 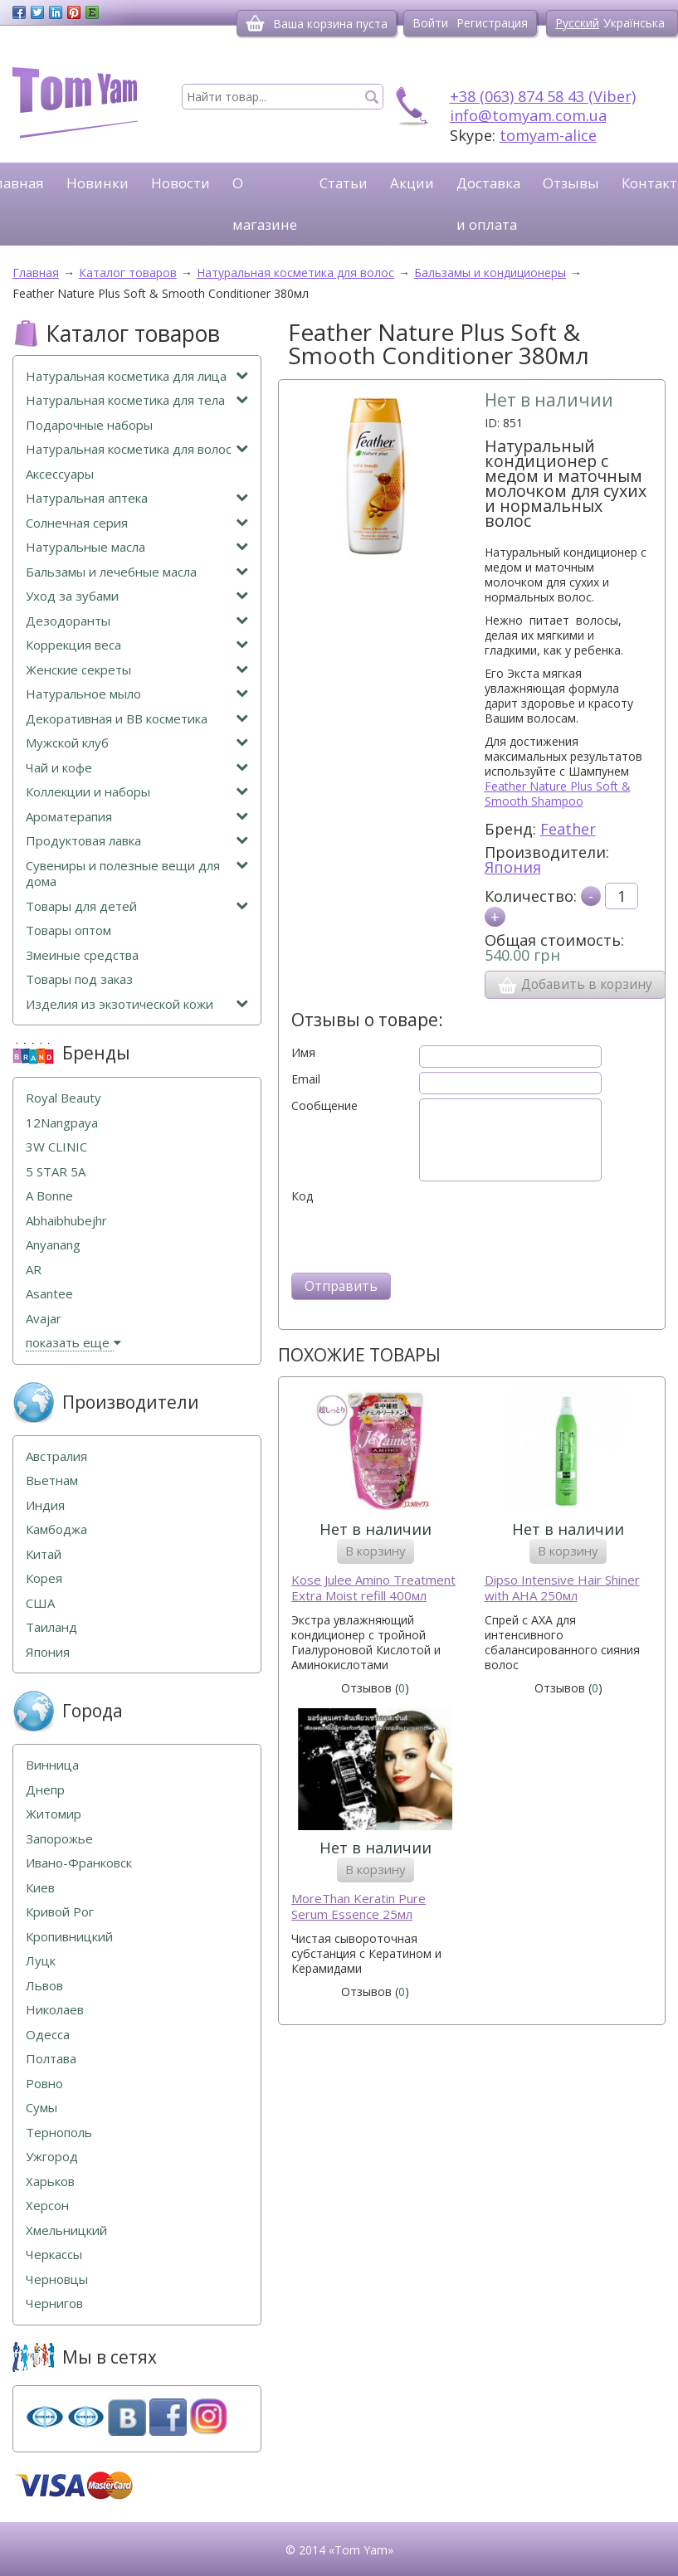 I want to click on [Корзина], so click(x=255, y=23).